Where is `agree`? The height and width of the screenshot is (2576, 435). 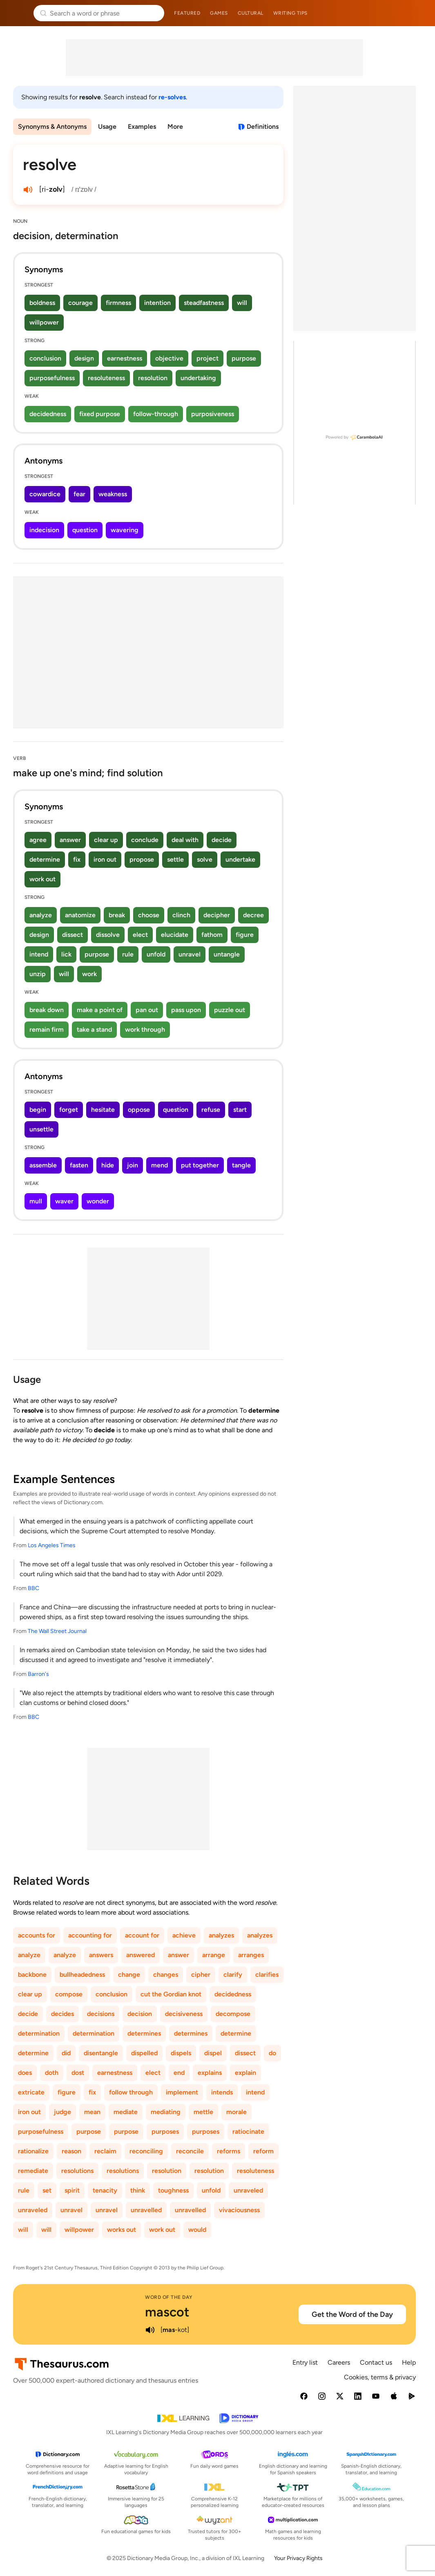 agree is located at coordinates (38, 840).